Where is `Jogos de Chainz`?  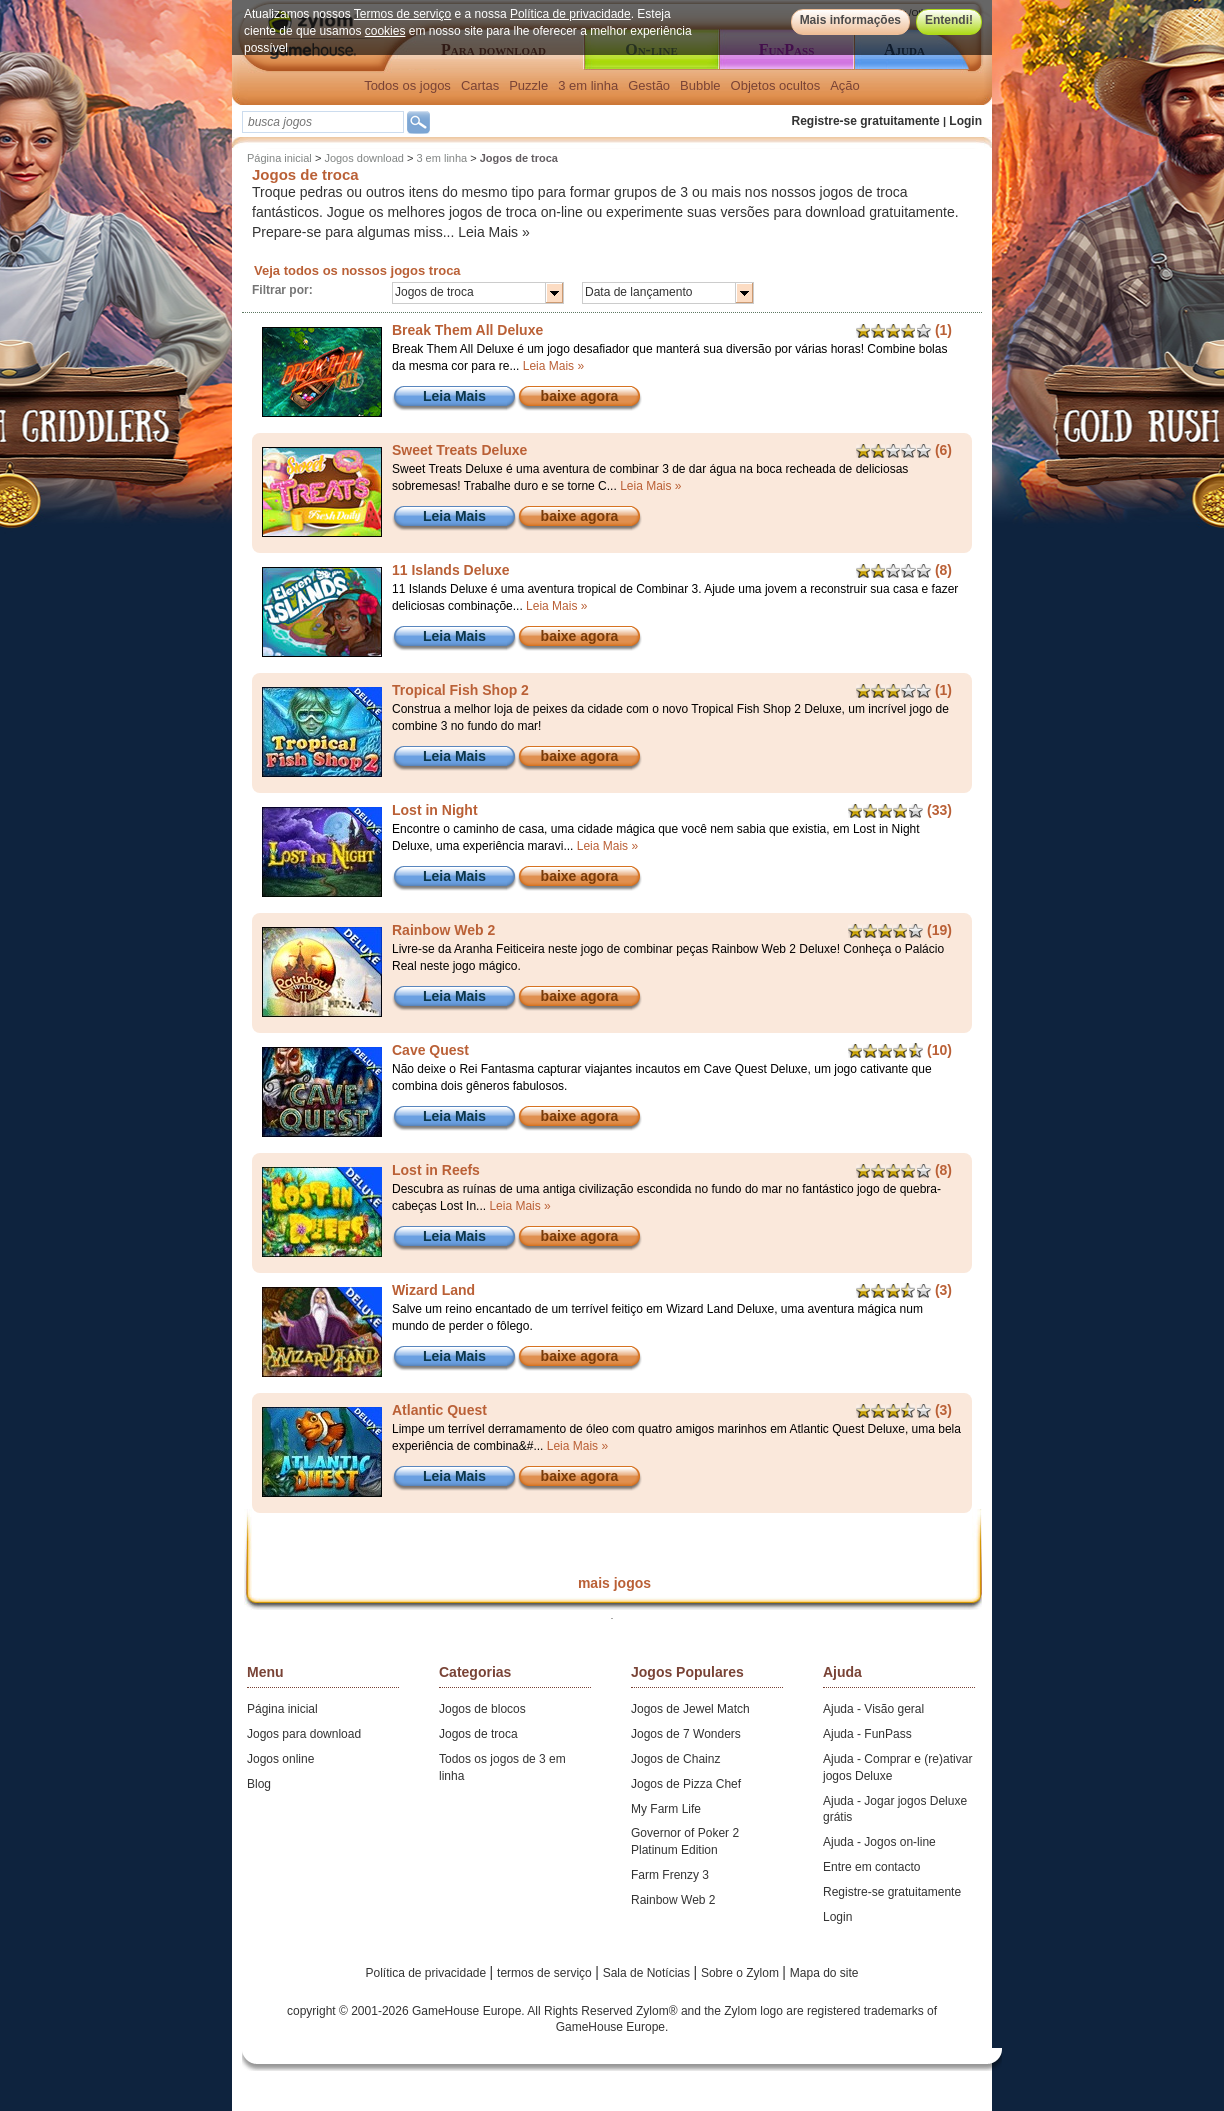 Jogos de Chainz is located at coordinates (675, 1759).